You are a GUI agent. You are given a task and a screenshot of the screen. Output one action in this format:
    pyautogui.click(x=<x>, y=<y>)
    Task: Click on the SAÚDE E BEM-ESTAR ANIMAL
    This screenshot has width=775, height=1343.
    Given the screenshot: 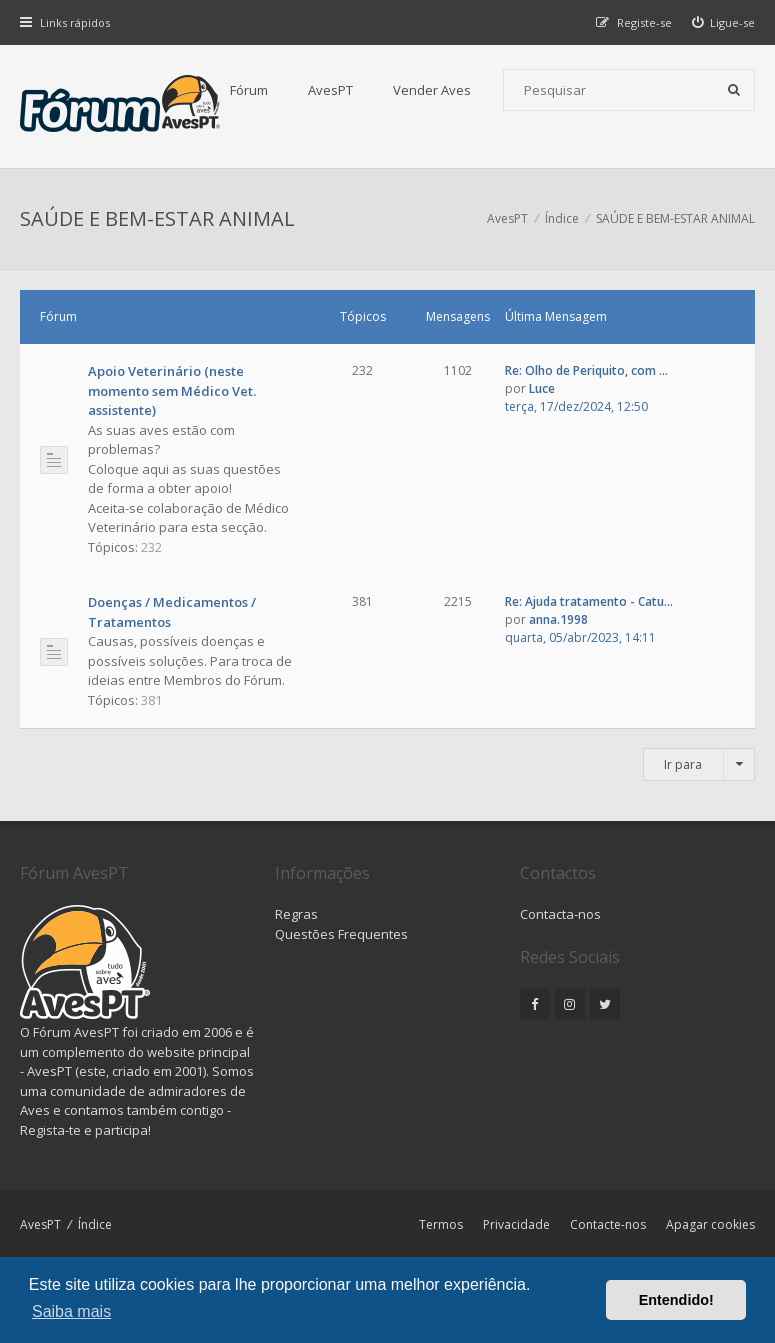 What is the action you would take?
    pyautogui.click(x=157, y=218)
    